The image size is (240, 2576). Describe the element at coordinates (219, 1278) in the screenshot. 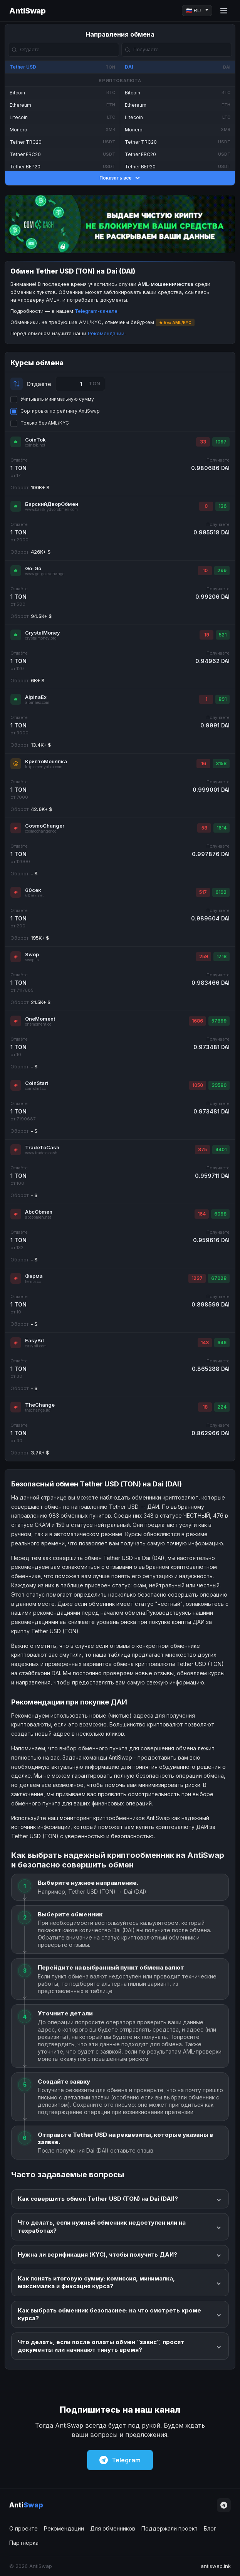

I see `67028` at that location.